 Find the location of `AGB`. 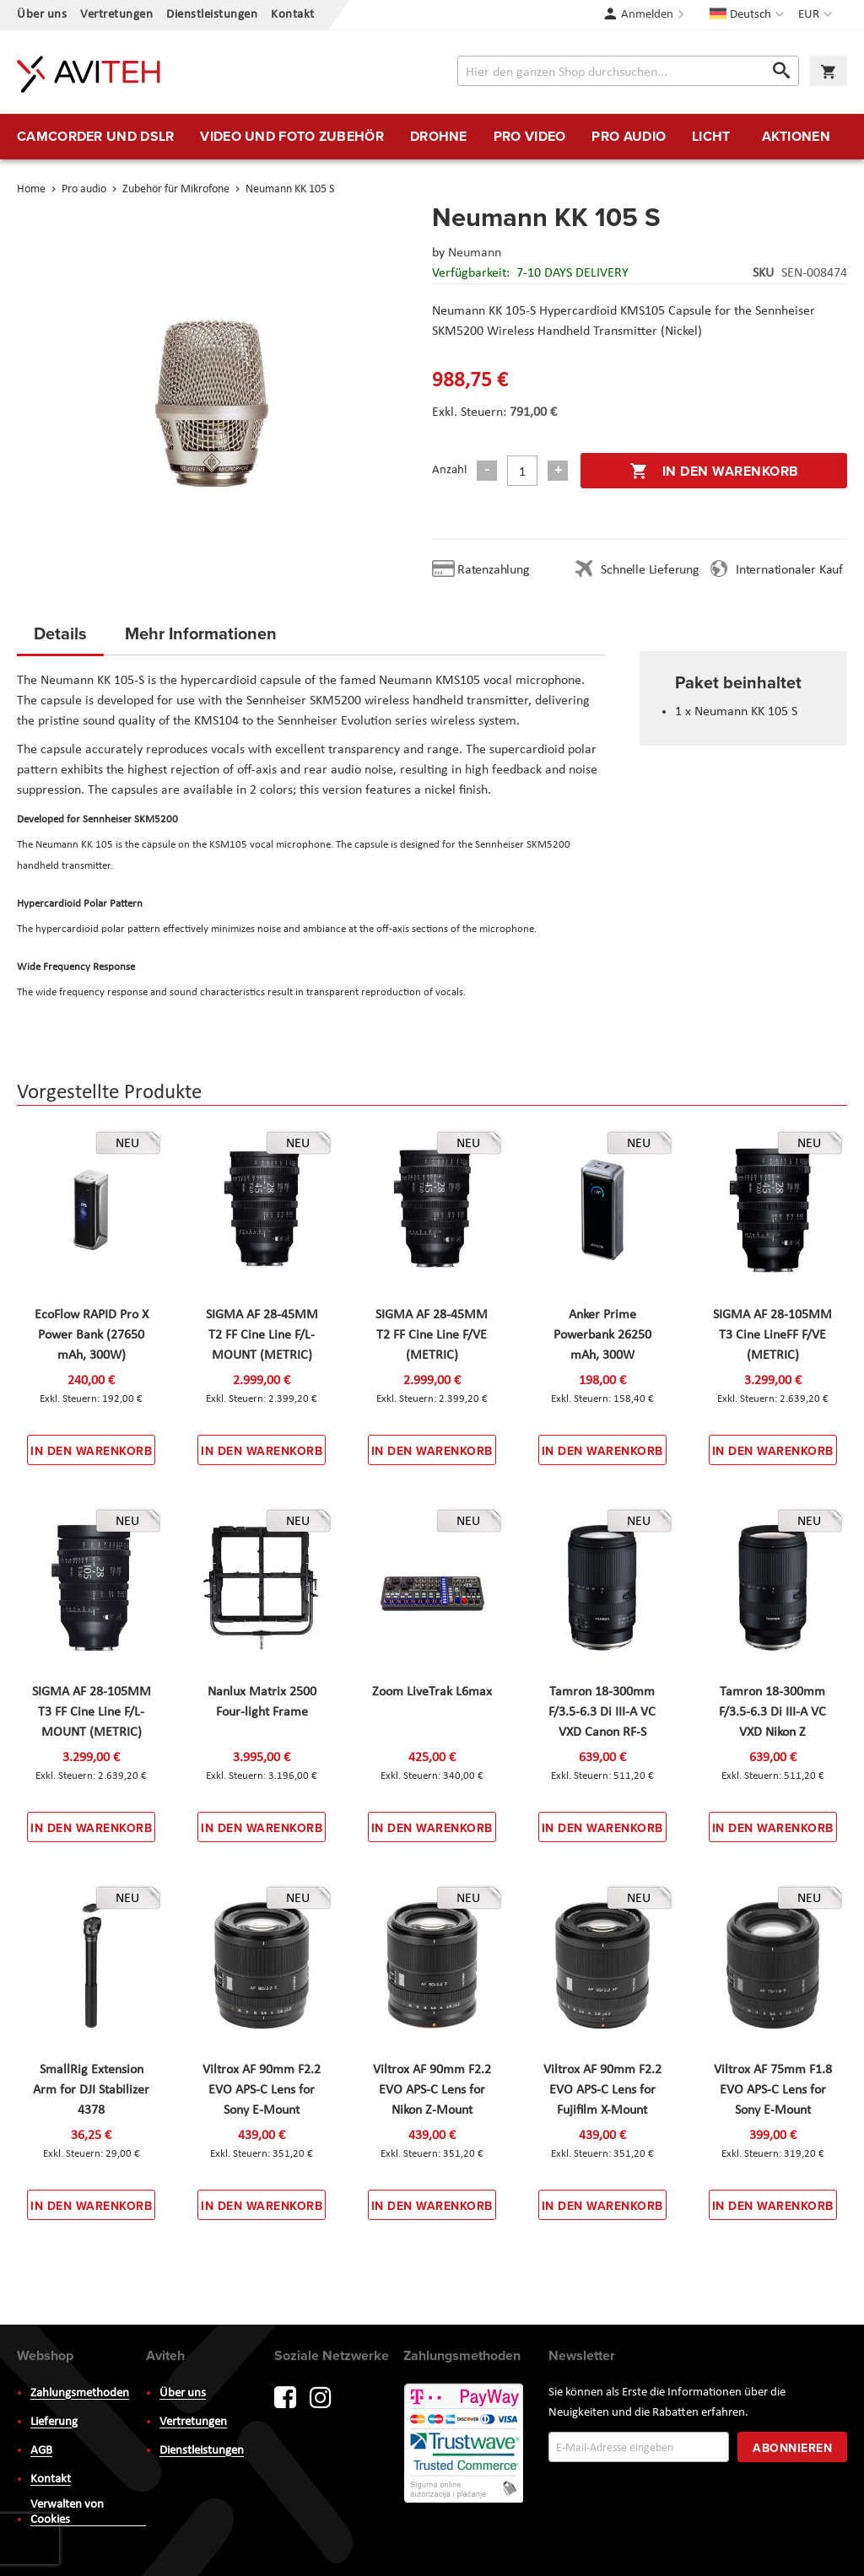

AGB is located at coordinates (41, 2450).